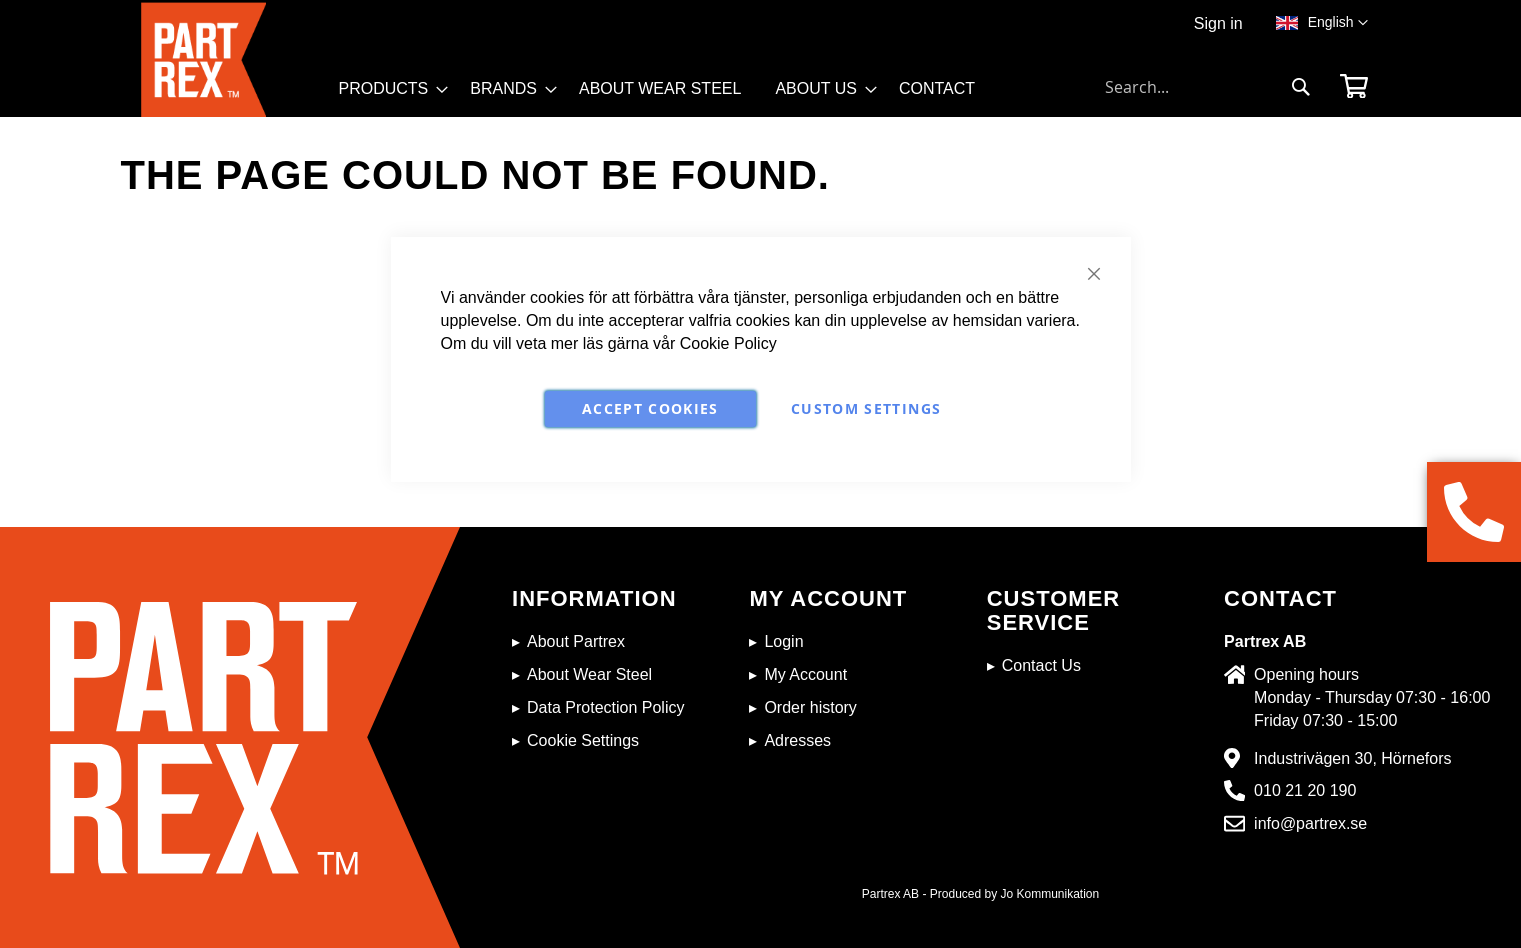 The image size is (1521, 948). Describe the element at coordinates (797, 740) in the screenshot. I see `Adresses` at that location.